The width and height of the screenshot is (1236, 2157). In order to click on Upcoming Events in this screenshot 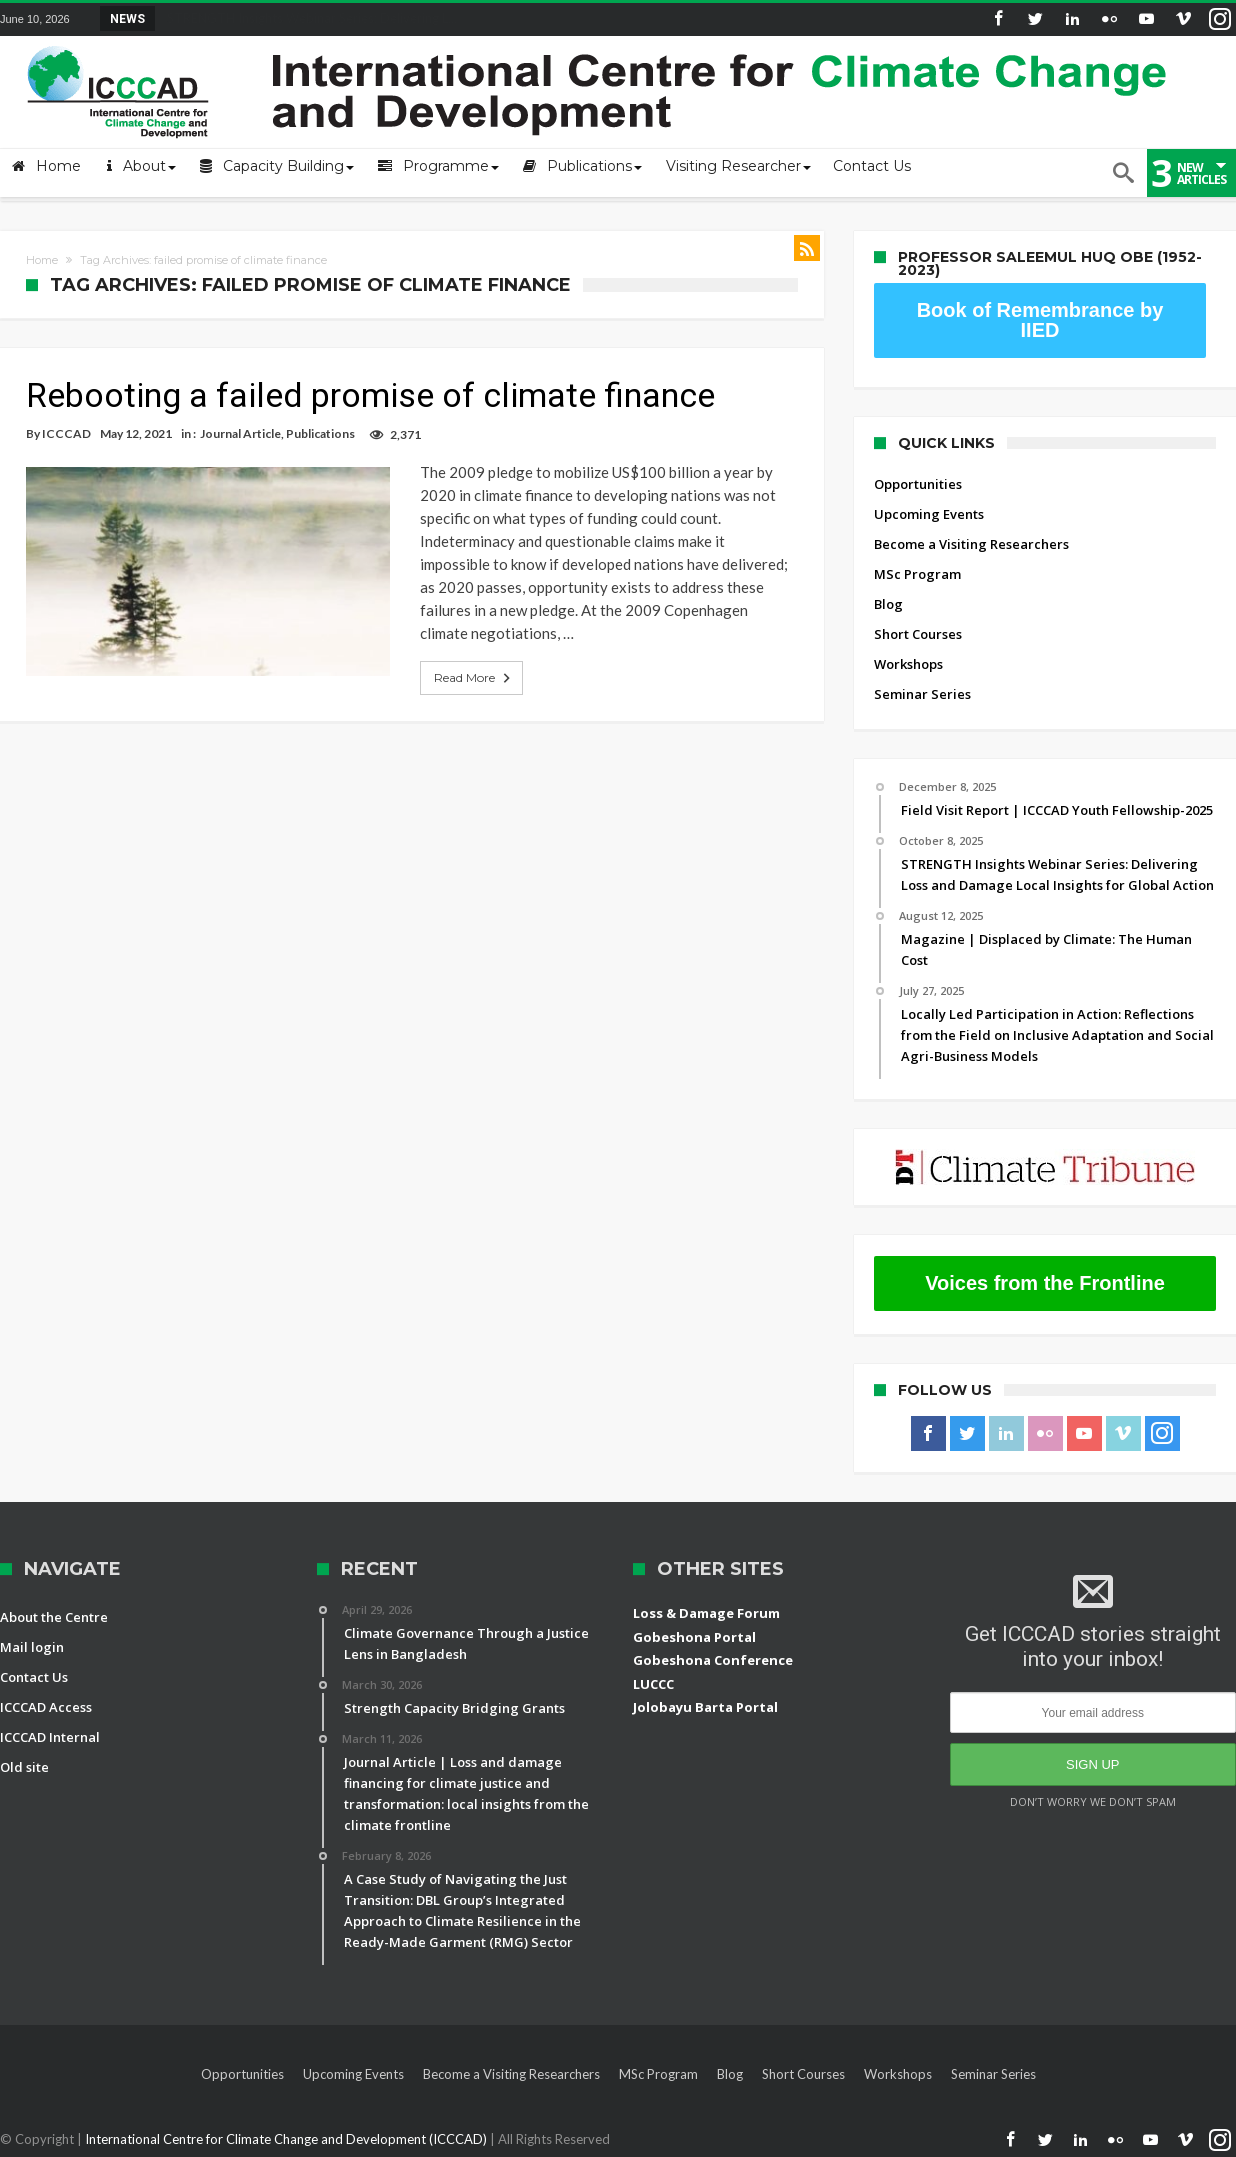, I will do `click(929, 514)`.